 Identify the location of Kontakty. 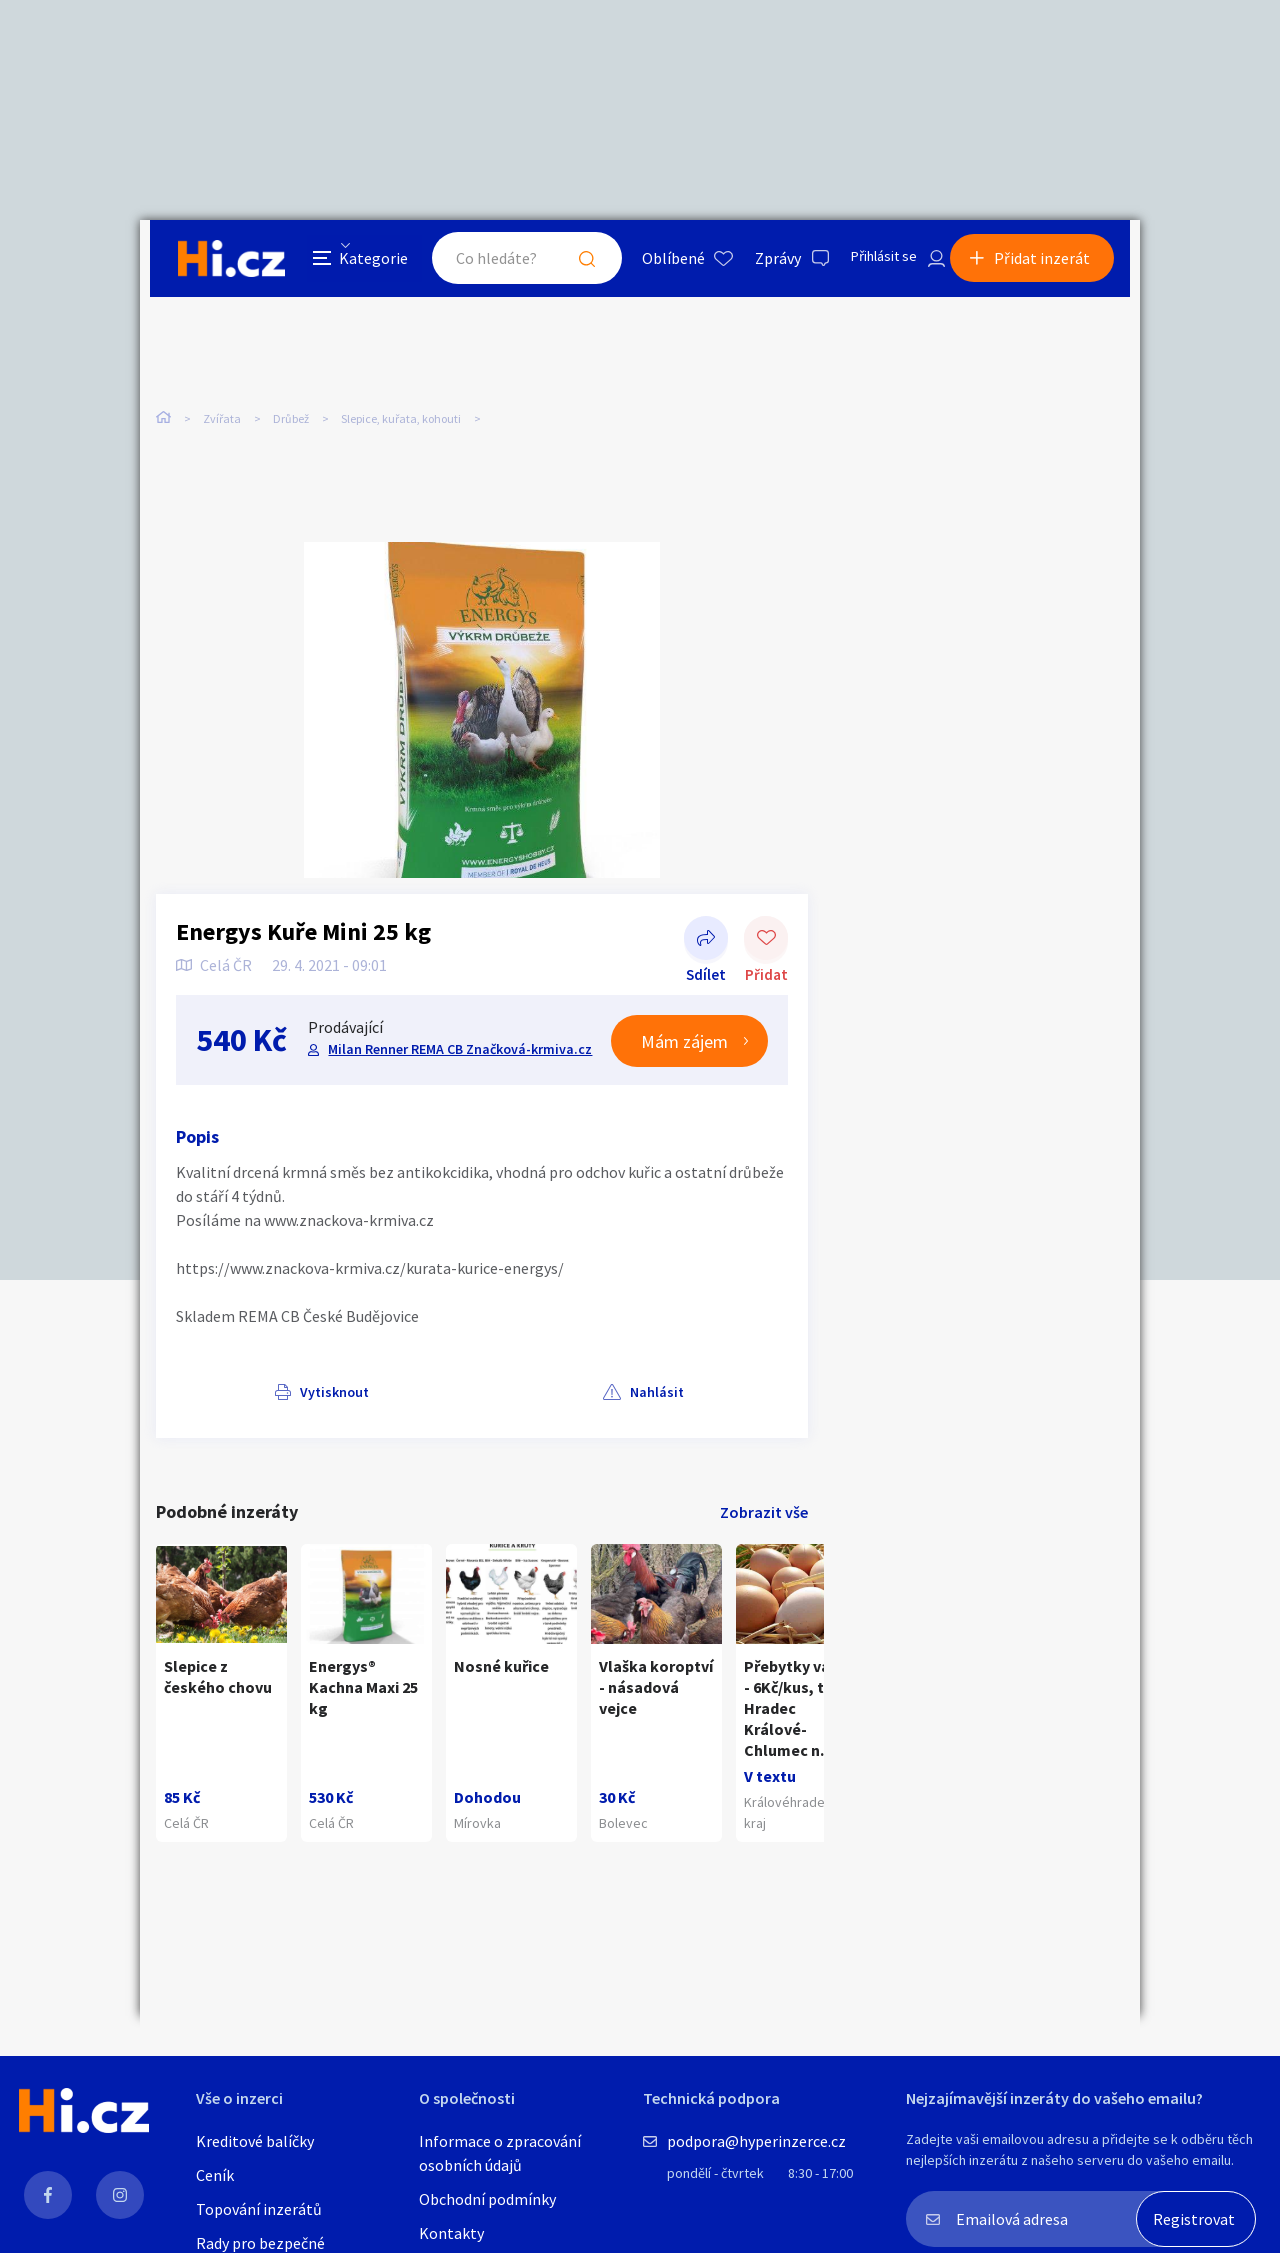
(451, 2233).